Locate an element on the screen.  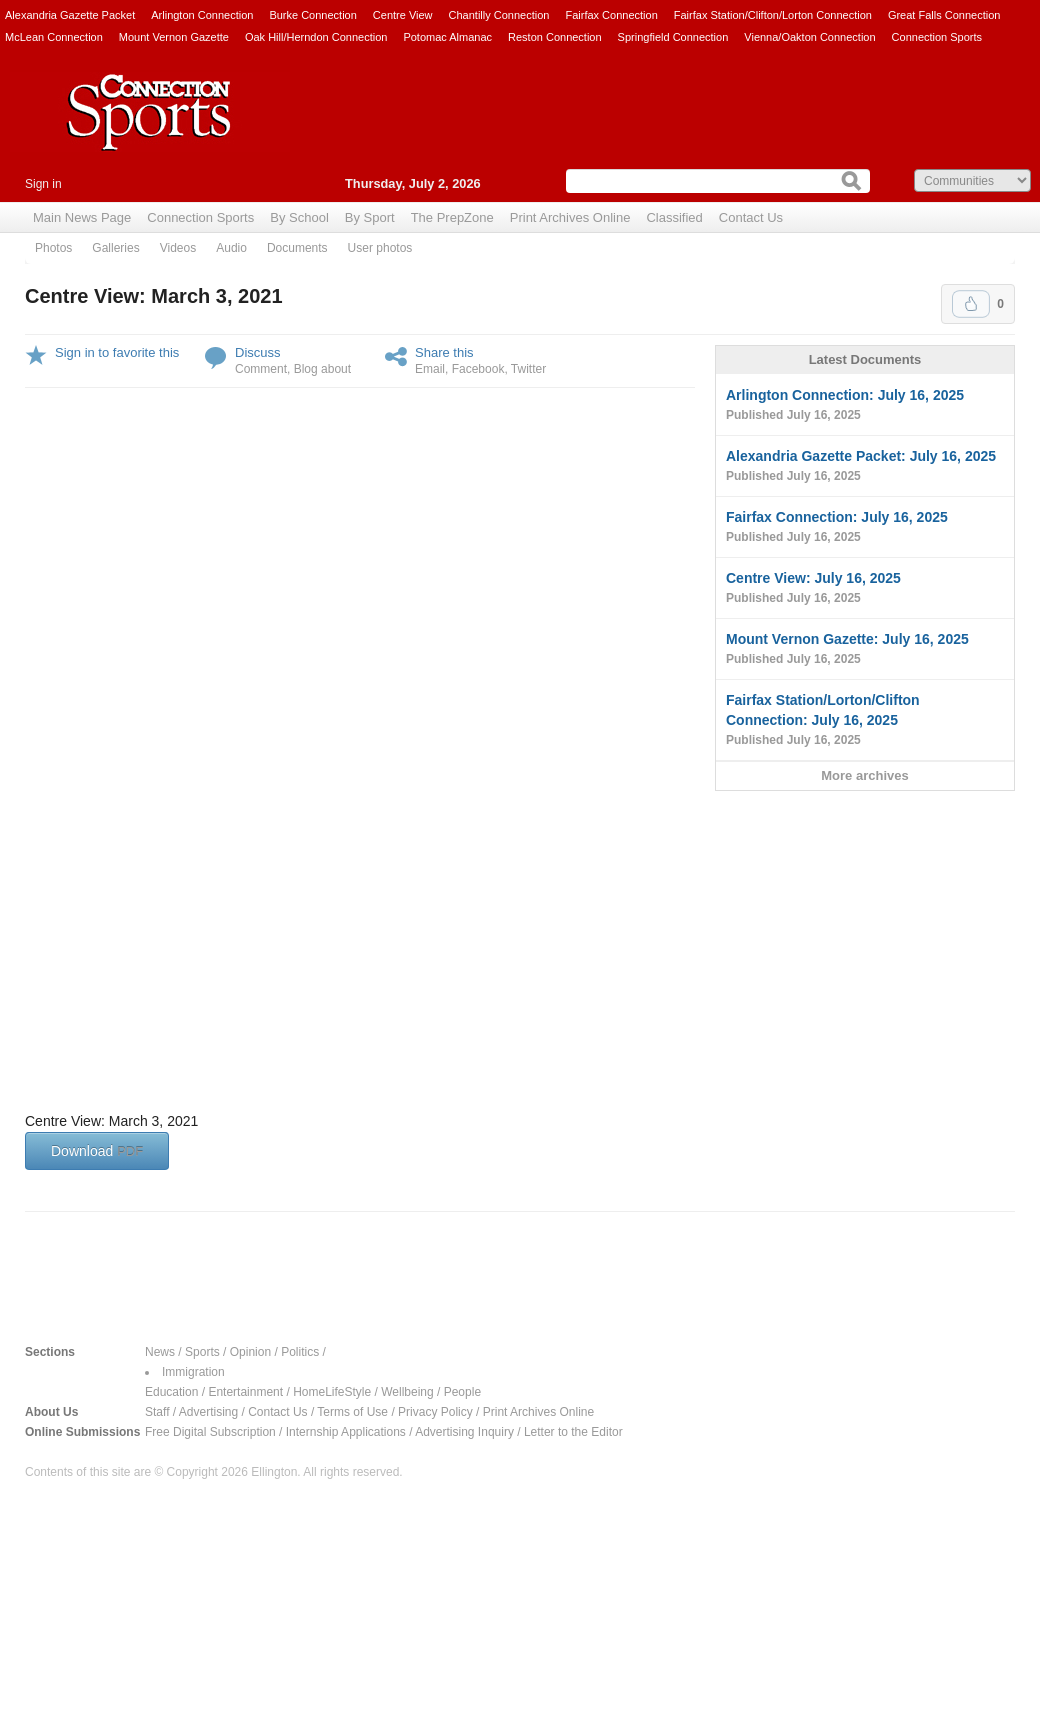
Blog about is located at coordinates (322, 369).